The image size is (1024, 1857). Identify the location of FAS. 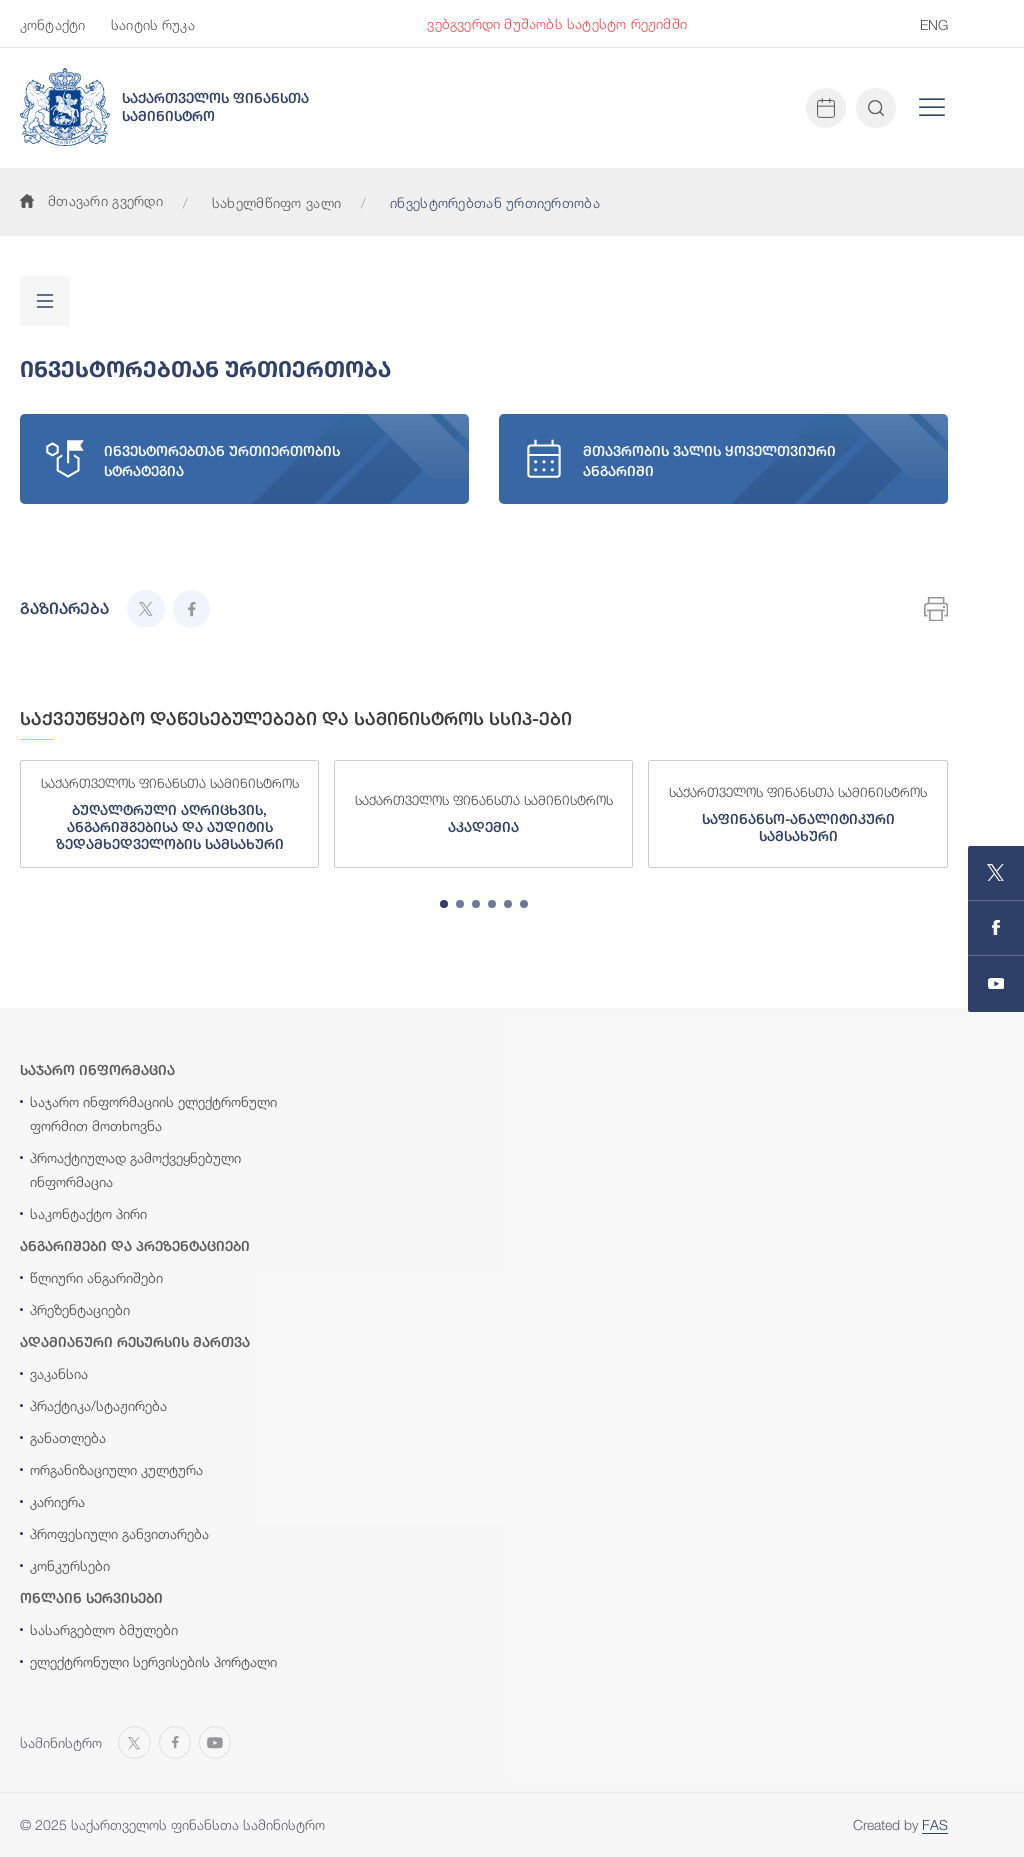
(935, 1824).